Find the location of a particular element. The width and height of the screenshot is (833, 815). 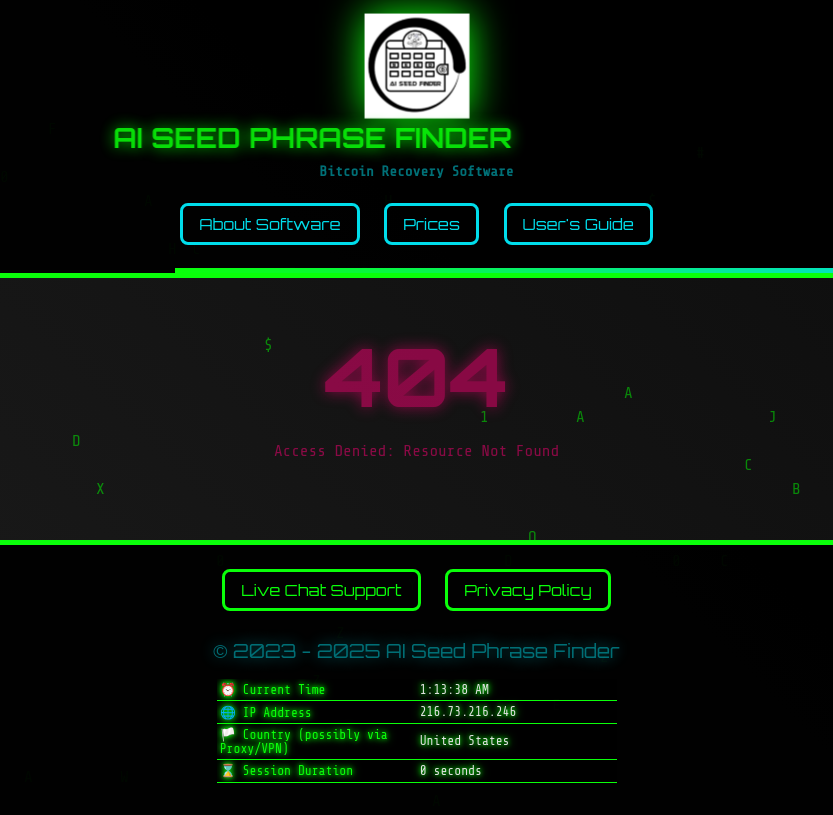

User's Guide is located at coordinates (578, 224).